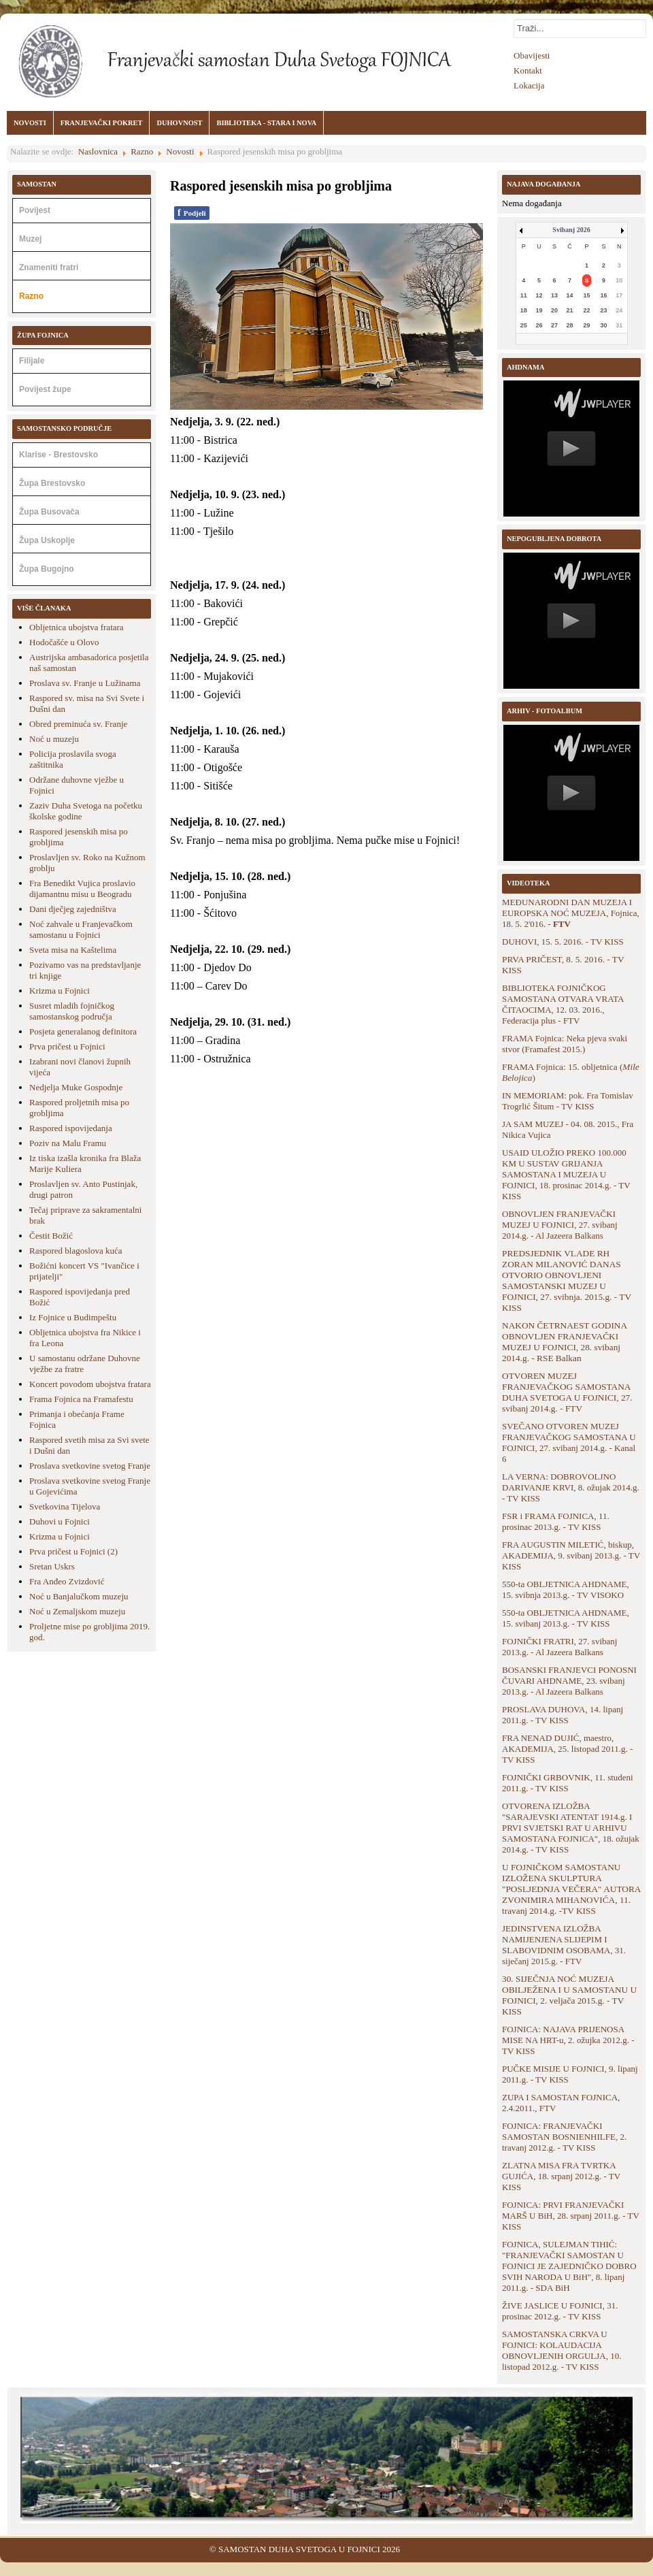 Image resolution: width=653 pixels, height=2576 pixels. I want to click on Novosti, so click(180, 151).